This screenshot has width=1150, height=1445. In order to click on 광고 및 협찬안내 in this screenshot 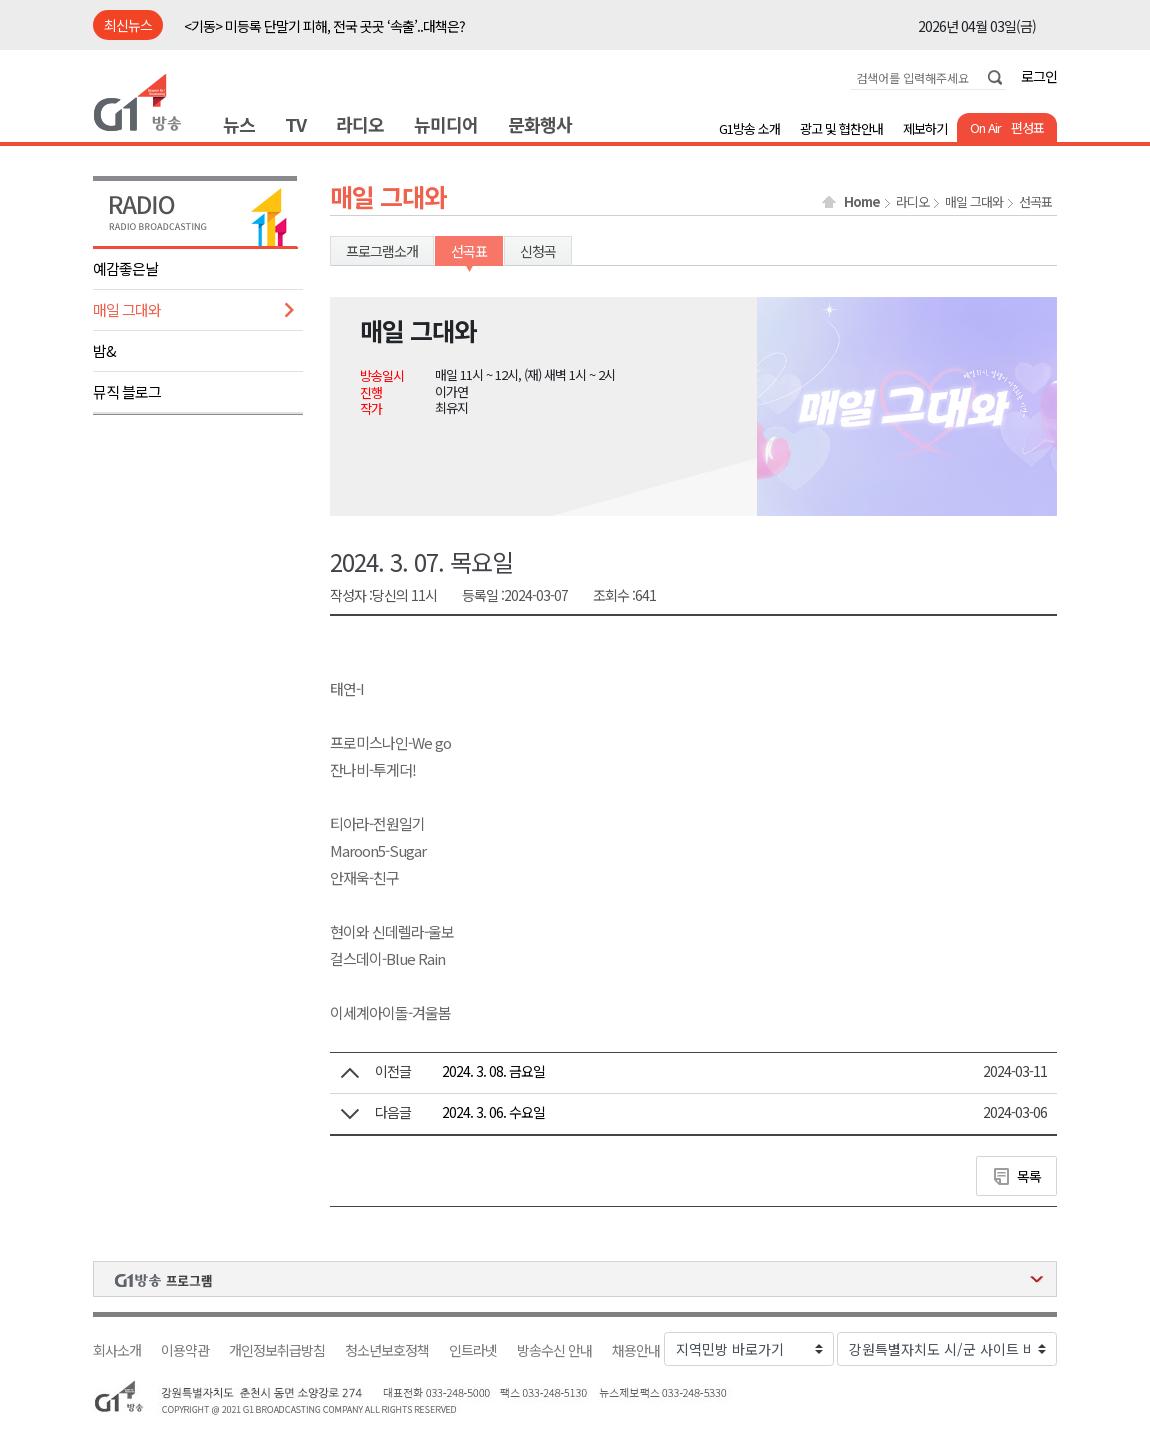, I will do `click(841, 128)`.